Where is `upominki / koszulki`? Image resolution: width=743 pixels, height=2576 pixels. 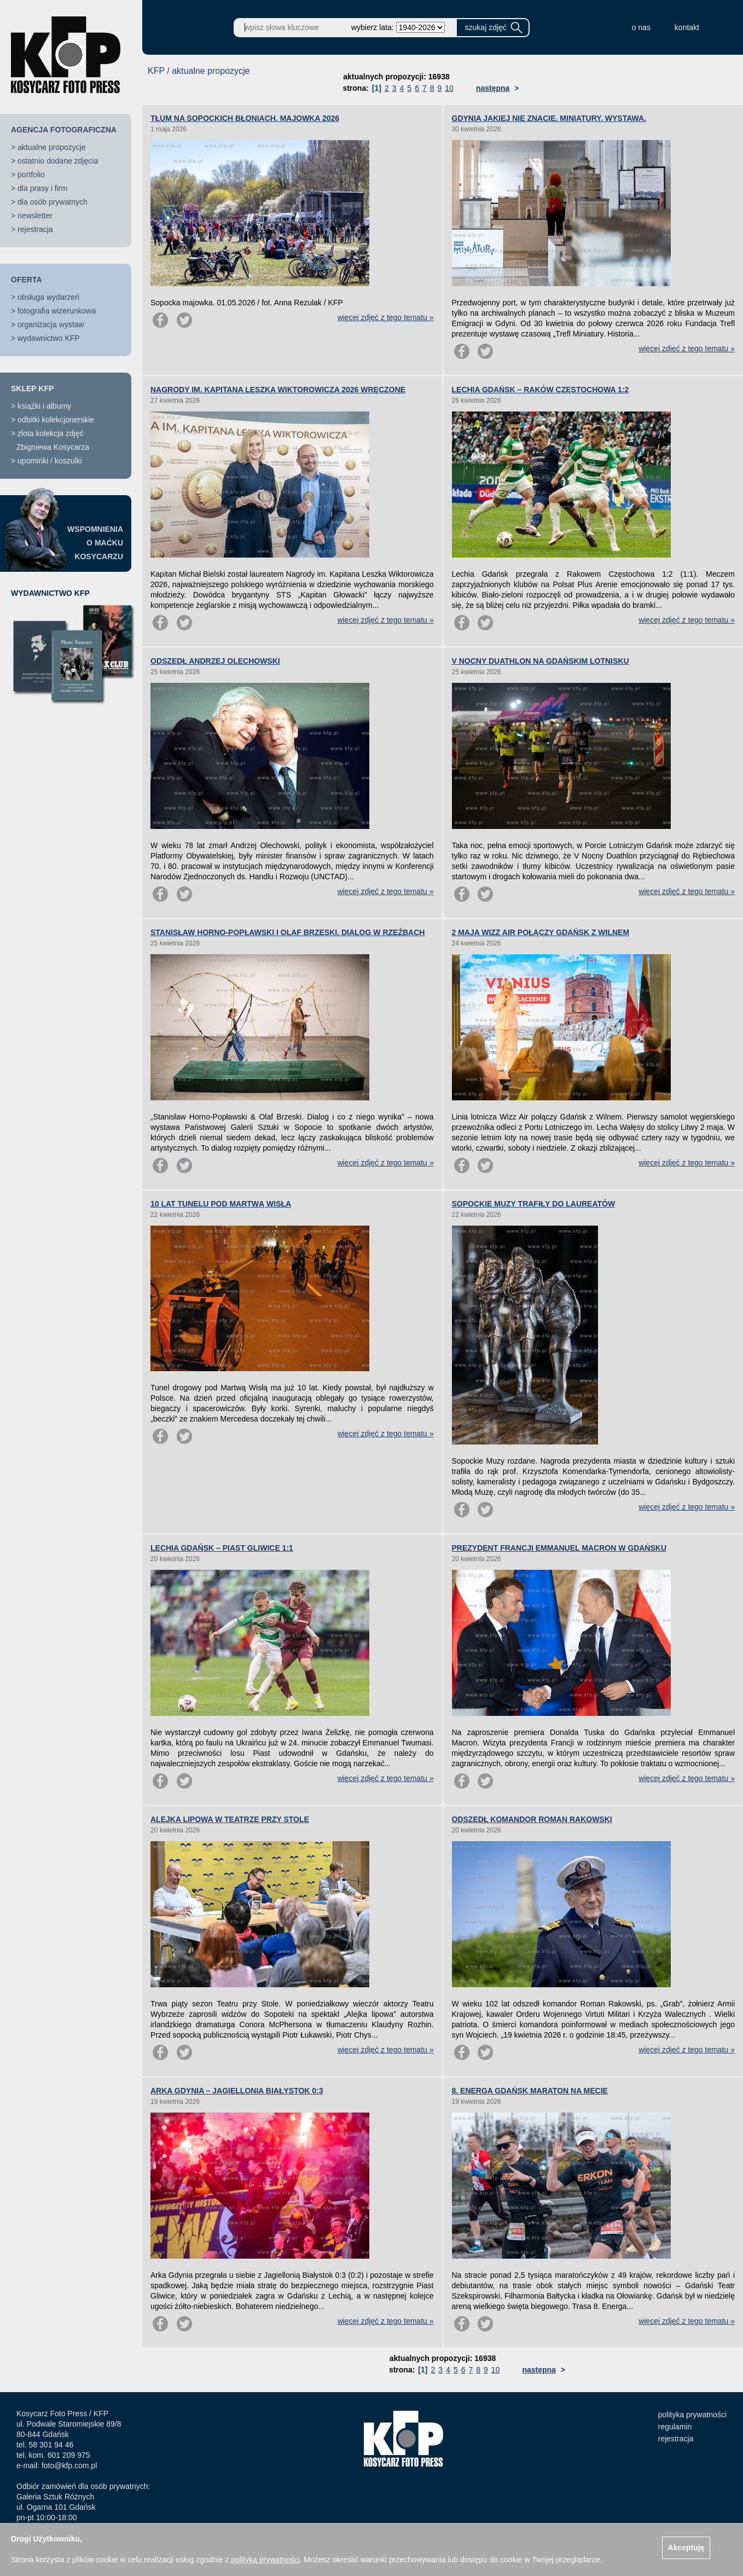 upominki / koszulki is located at coordinates (50, 460).